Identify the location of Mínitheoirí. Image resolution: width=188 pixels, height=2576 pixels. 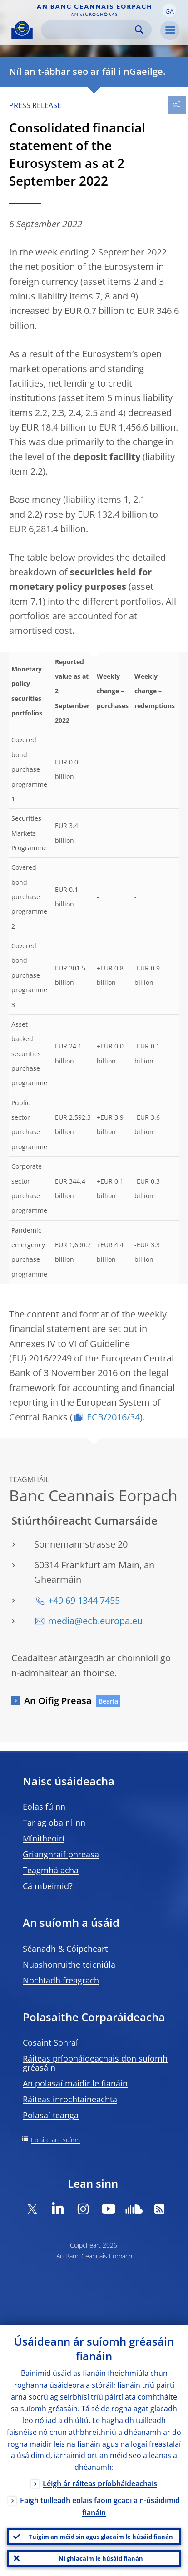
(43, 1838).